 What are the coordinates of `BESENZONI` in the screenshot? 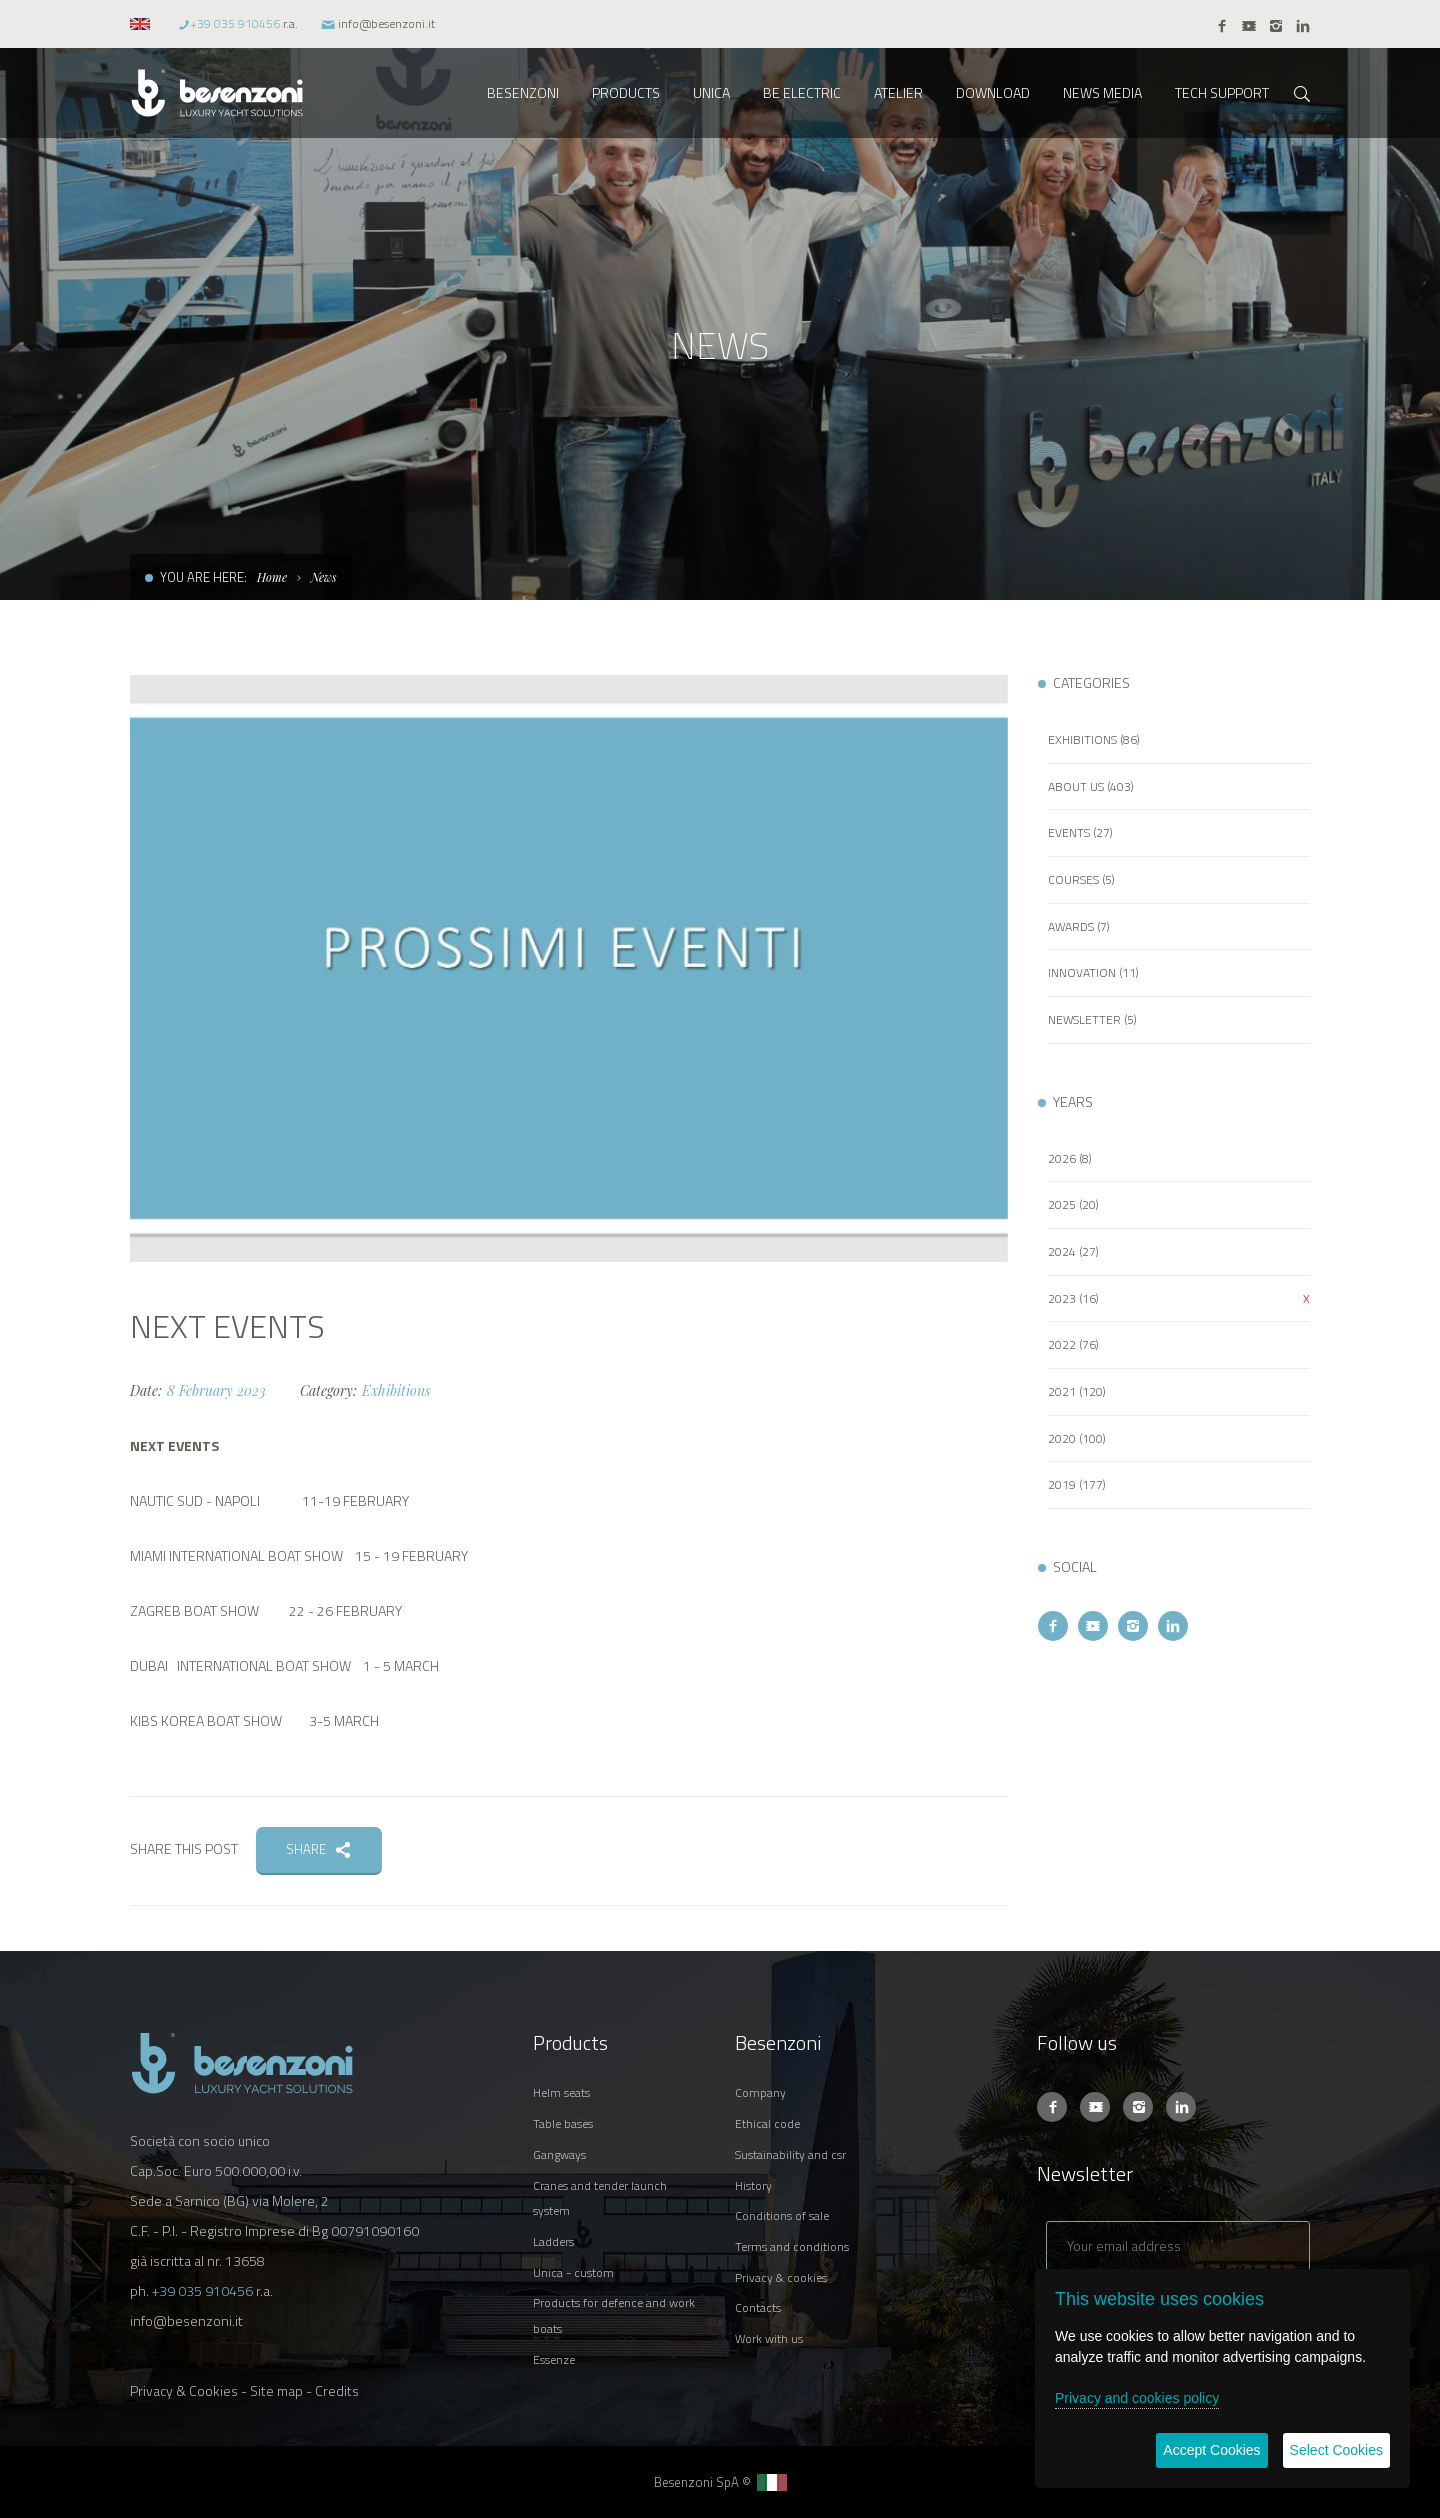 It's located at (523, 92).